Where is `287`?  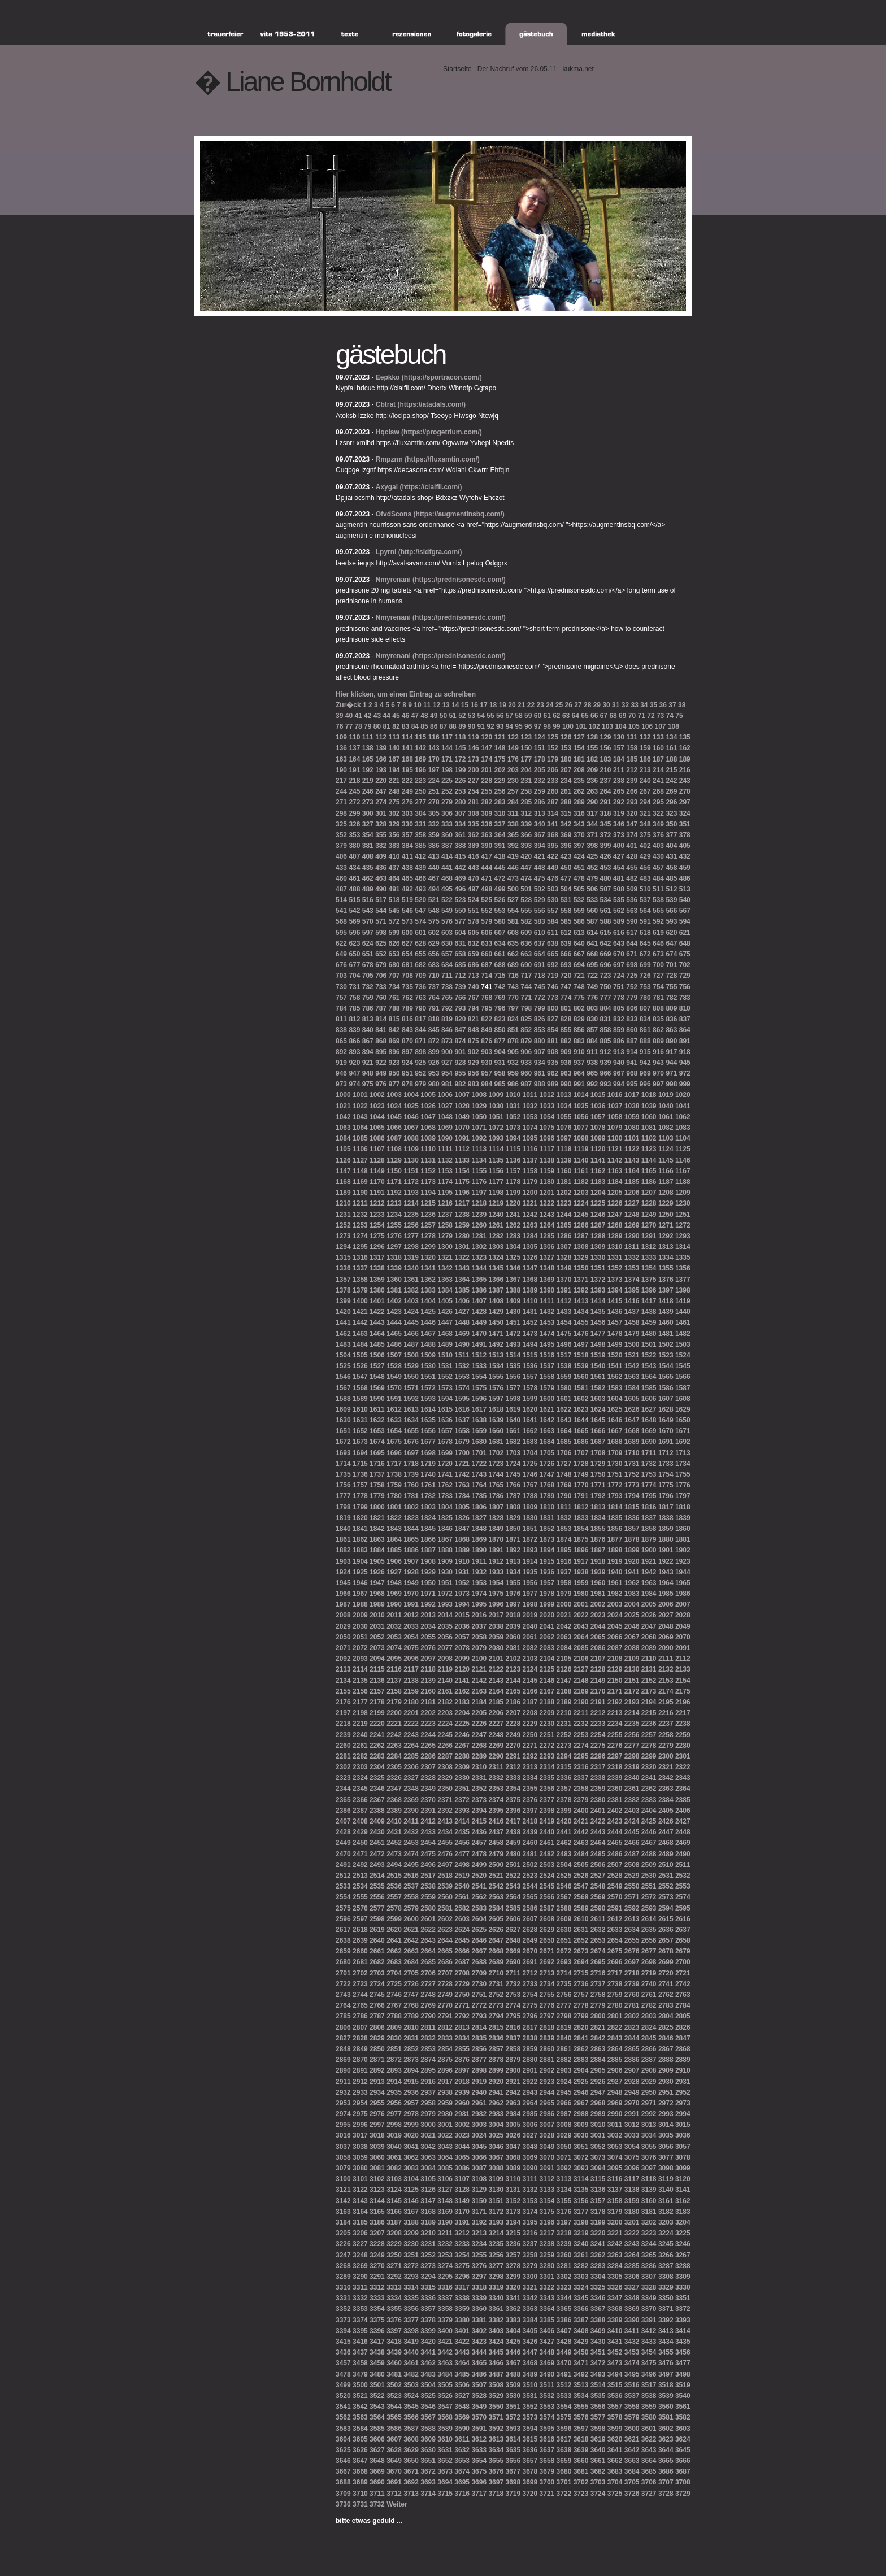
287 is located at coordinates (552, 802).